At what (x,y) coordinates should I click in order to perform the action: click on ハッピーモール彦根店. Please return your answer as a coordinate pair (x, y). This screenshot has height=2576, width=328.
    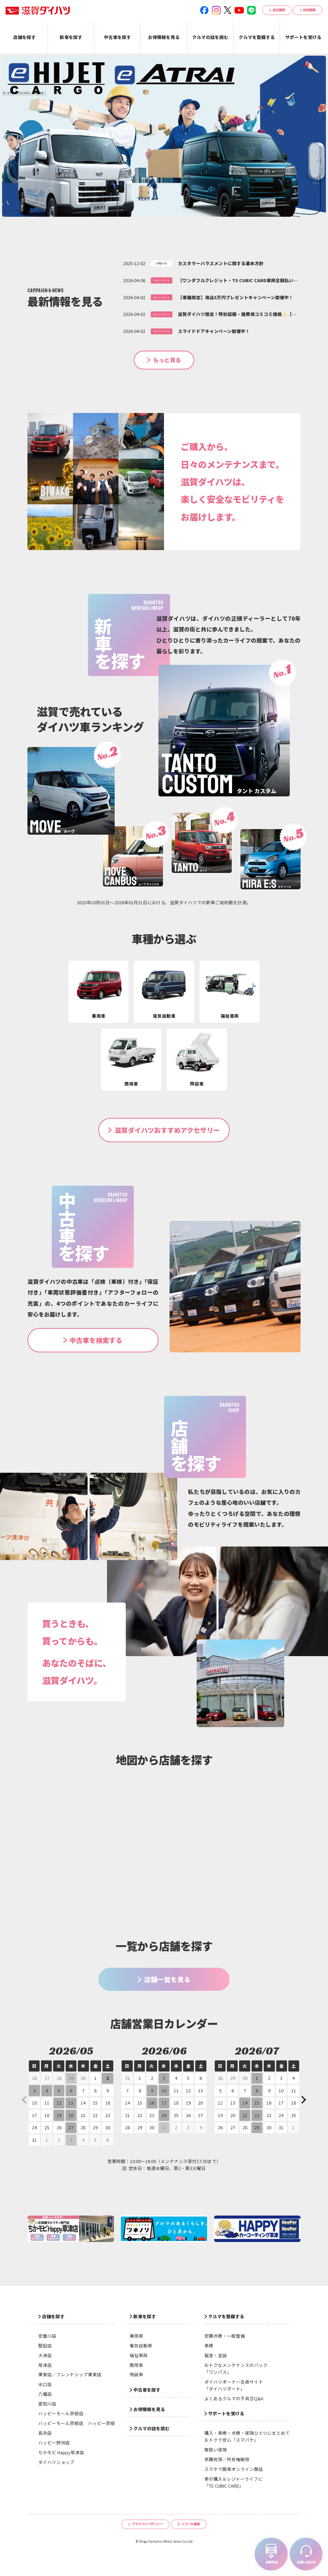
    Looking at the image, I should click on (60, 2413).